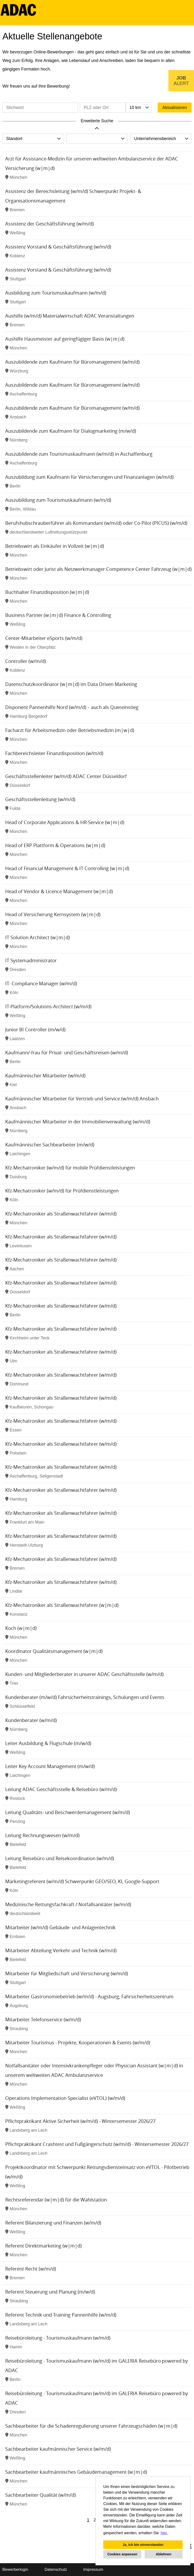  What do you see at coordinates (61, 1789) in the screenshot?
I see `Leitung ADAC Geschäftsstelle & Reisebüro (w/m/d)` at bounding box center [61, 1789].